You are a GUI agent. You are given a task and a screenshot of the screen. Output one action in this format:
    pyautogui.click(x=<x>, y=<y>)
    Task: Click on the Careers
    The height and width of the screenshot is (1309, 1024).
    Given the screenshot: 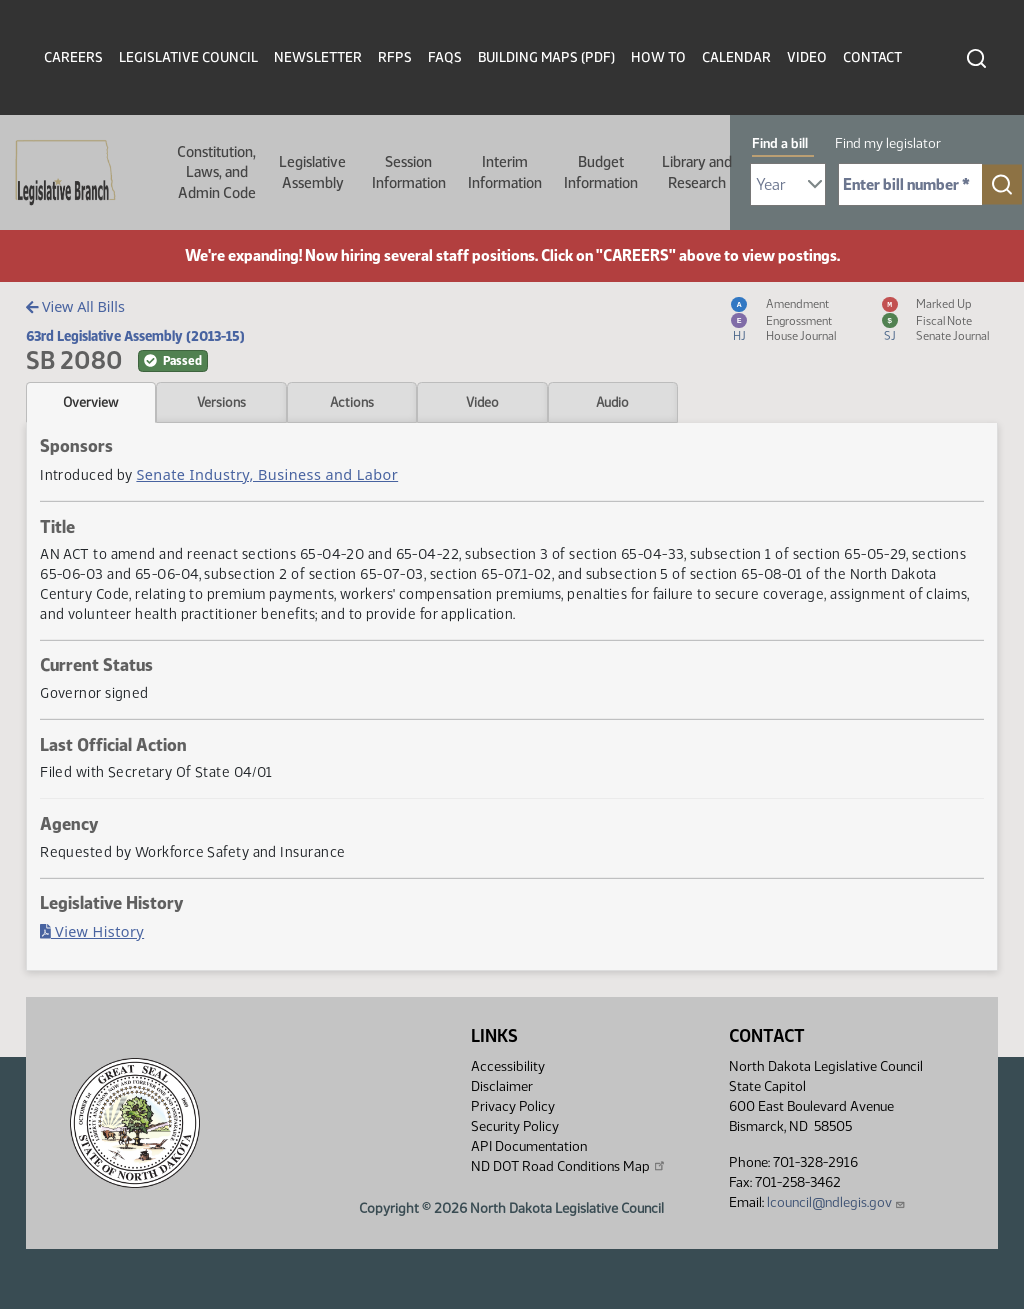 What is the action you would take?
    pyautogui.click(x=73, y=57)
    